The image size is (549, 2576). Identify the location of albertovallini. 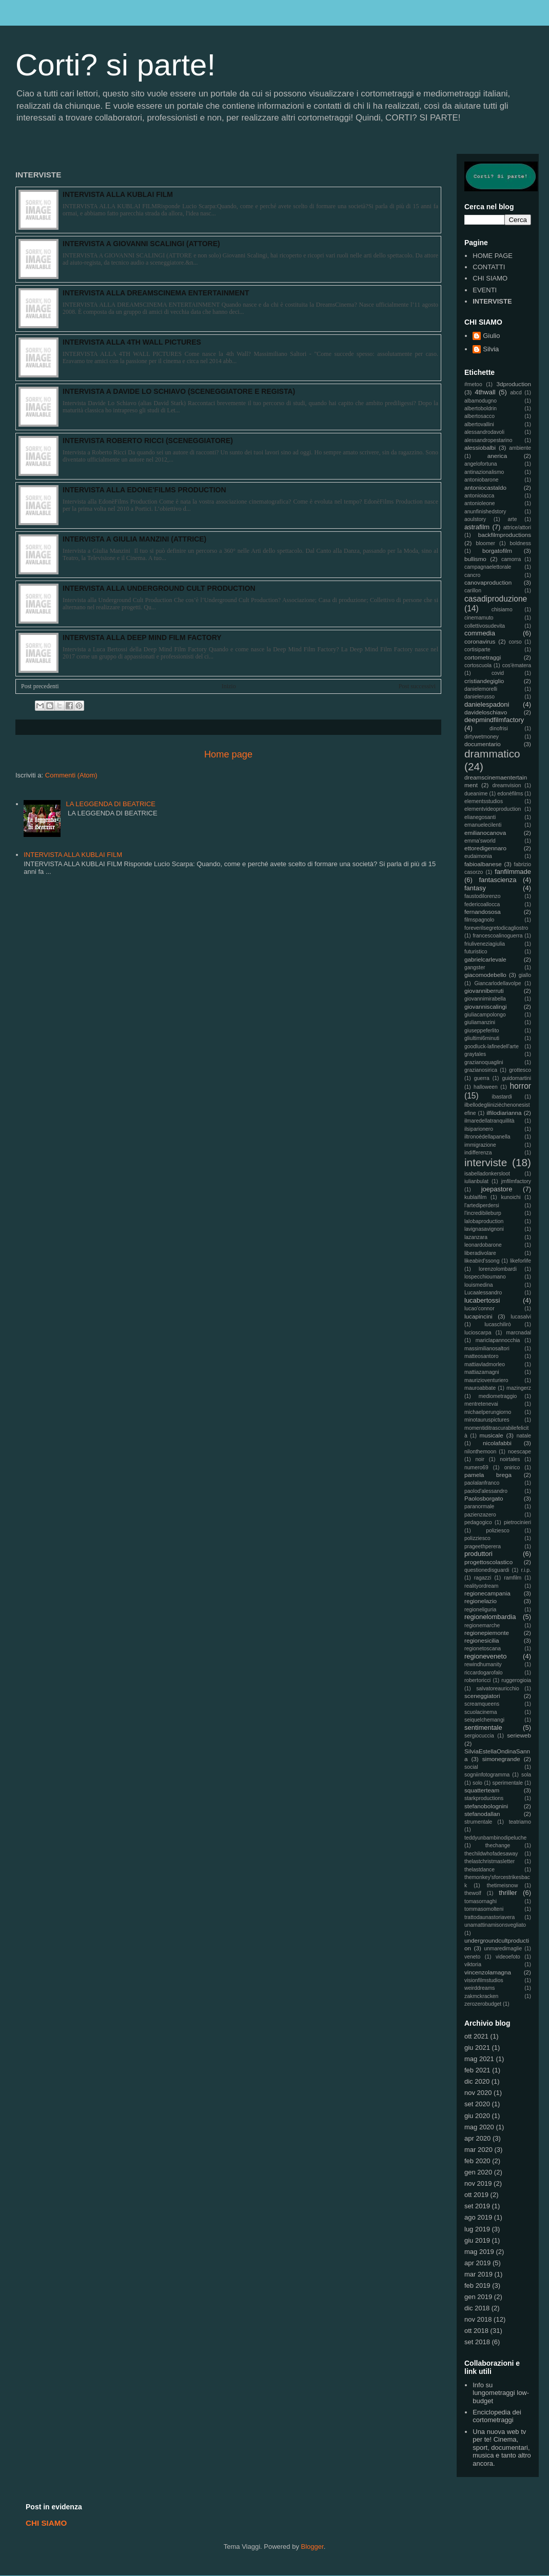
(479, 424).